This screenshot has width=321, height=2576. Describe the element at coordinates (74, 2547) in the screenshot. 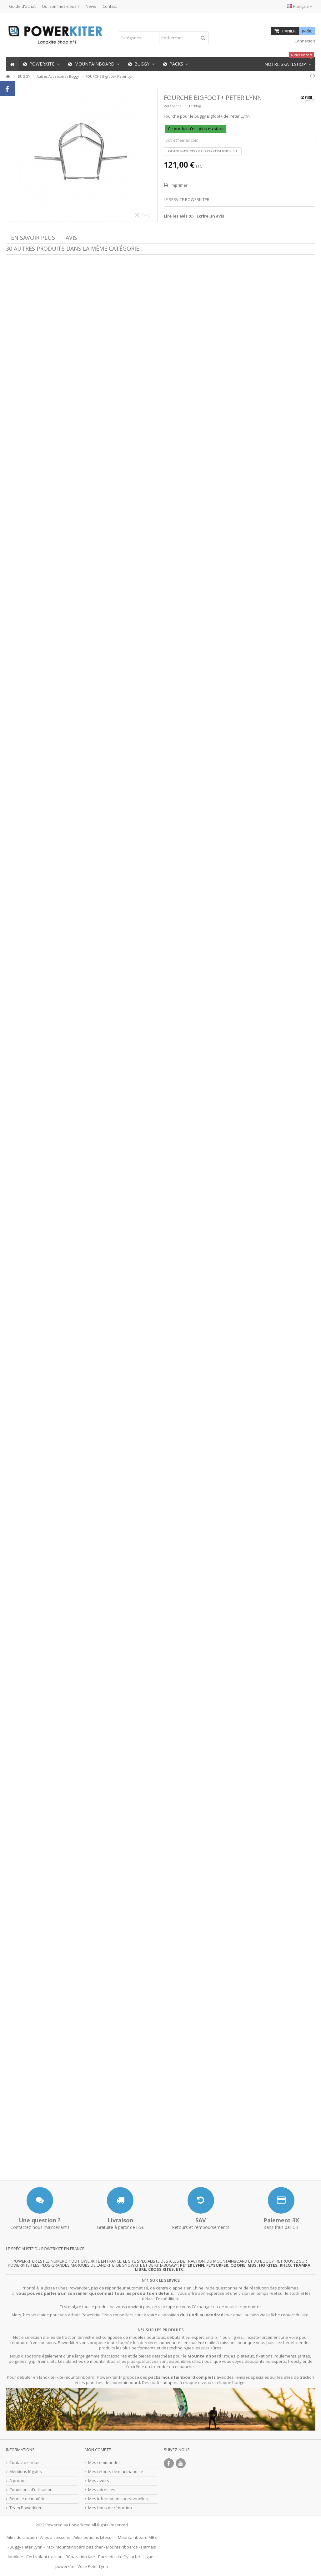

I see `Pack Mountainboard pas cher` at that location.